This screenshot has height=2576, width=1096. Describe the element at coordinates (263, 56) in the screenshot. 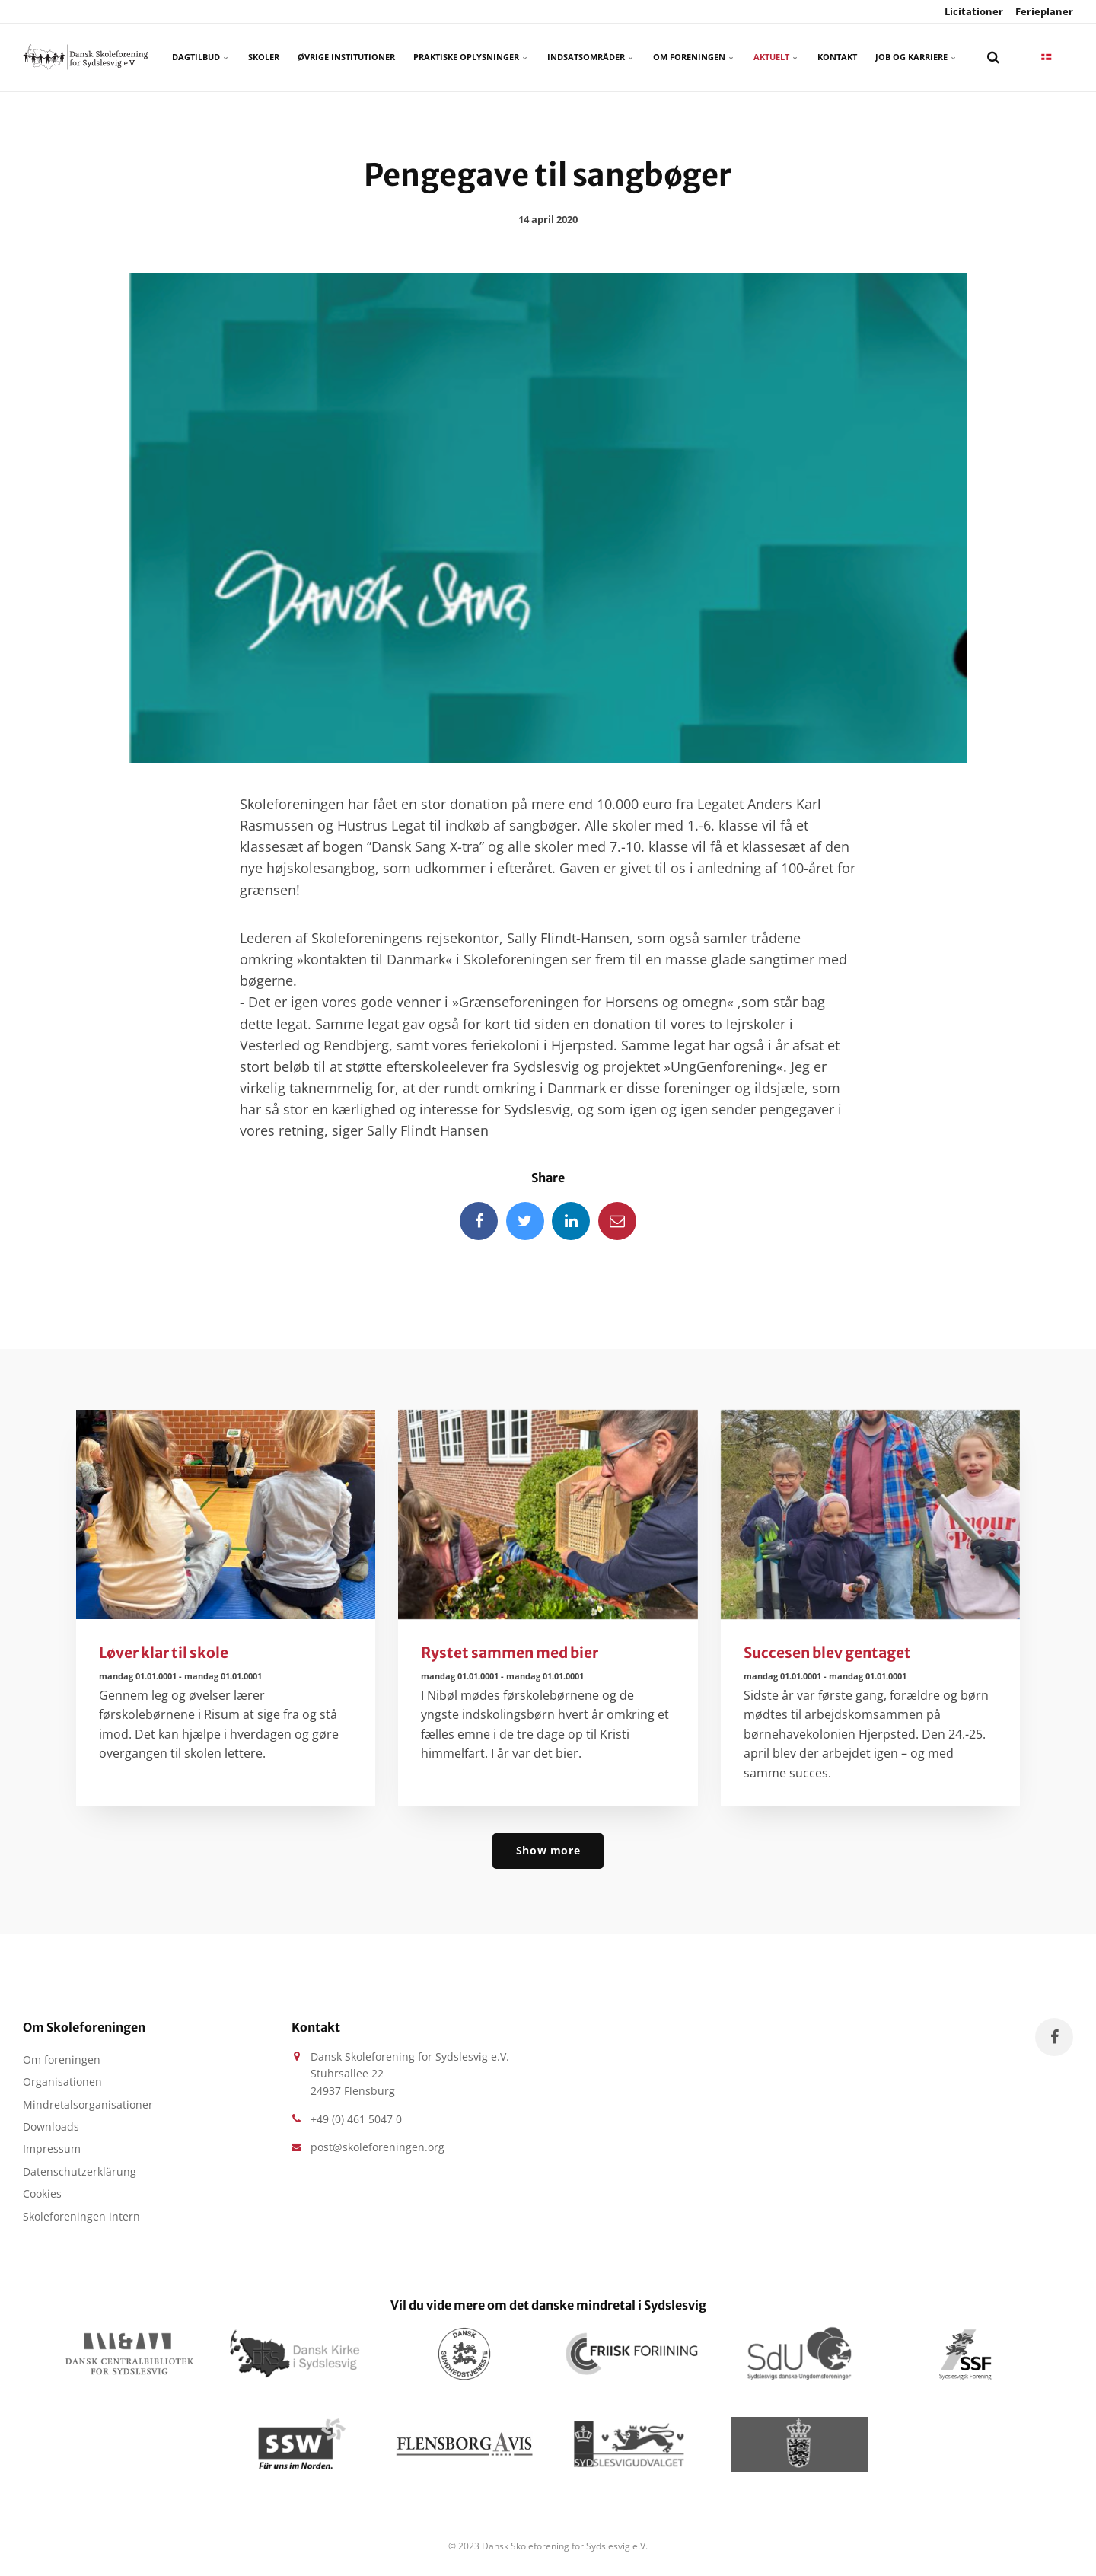

I see `Skoler` at that location.